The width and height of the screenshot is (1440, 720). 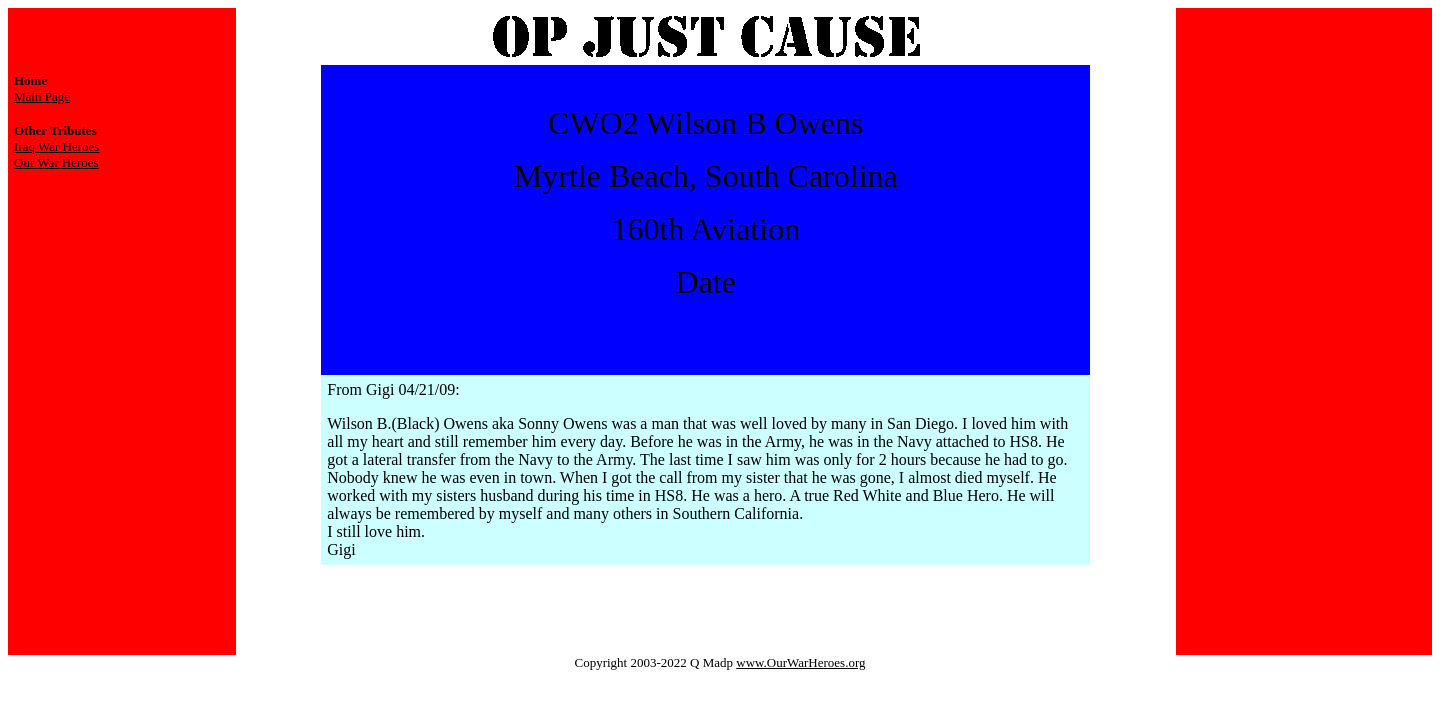 What do you see at coordinates (56, 162) in the screenshot?
I see `Our War Heroes` at bounding box center [56, 162].